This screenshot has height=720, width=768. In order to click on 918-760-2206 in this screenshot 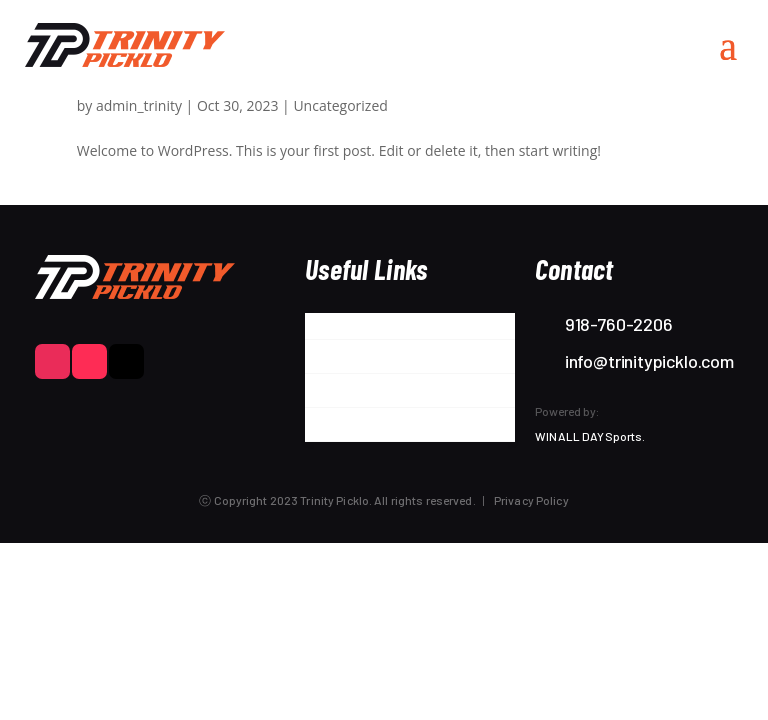, I will do `click(619, 324)`.